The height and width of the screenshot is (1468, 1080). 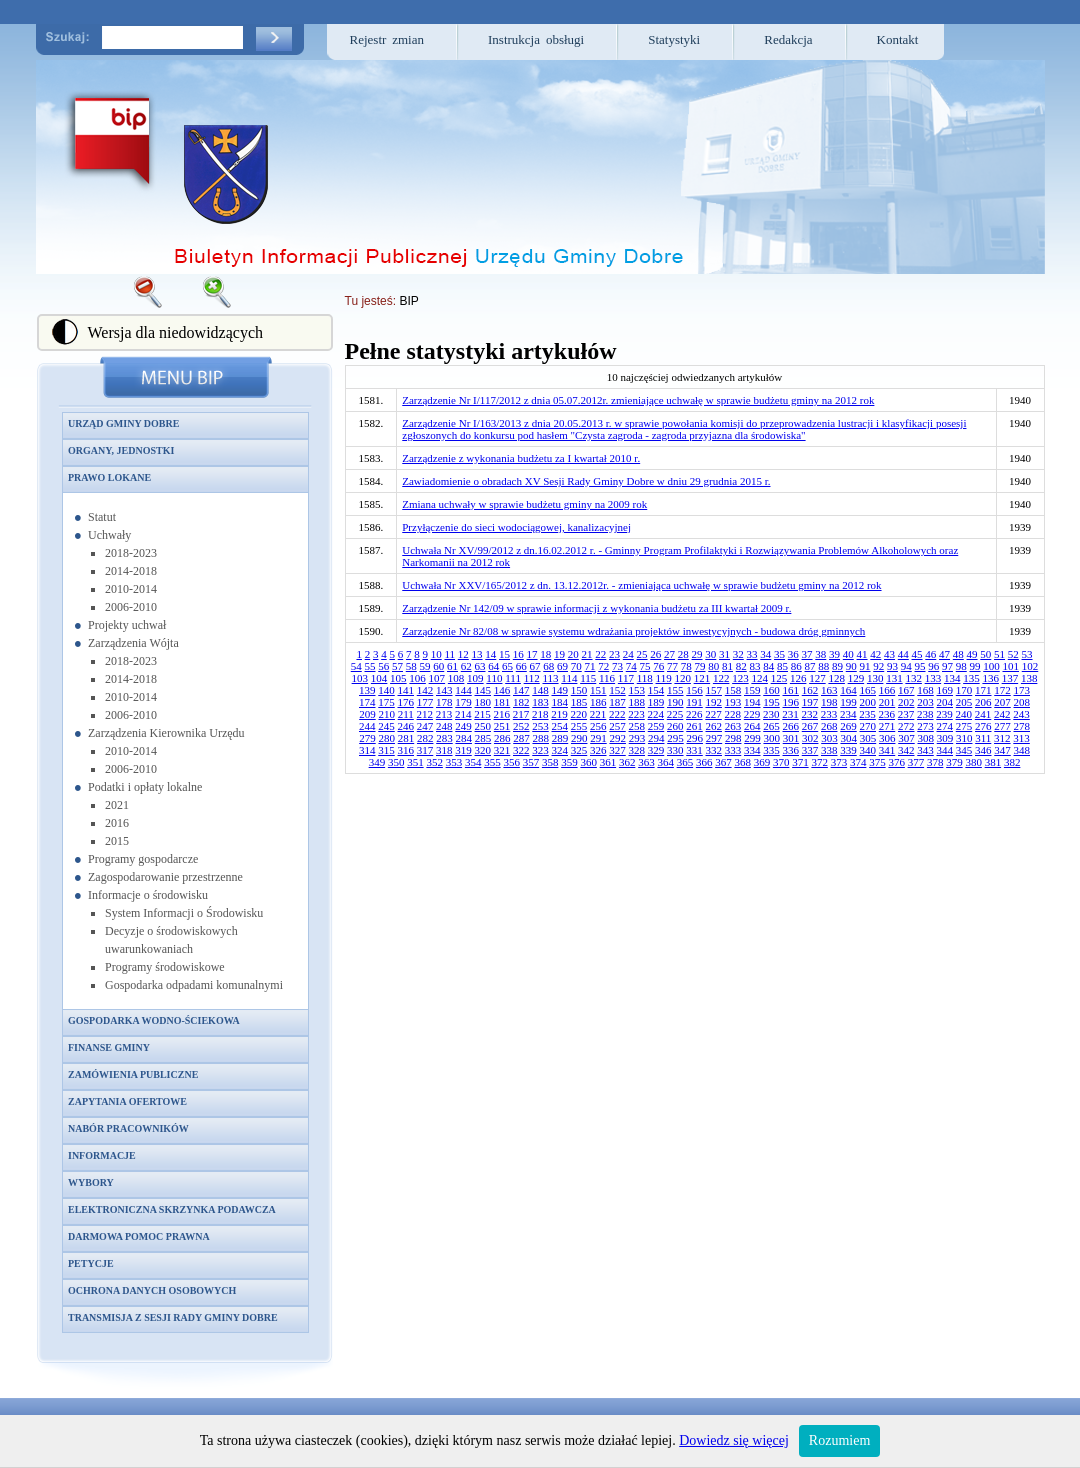 I want to click on 344, so click(x=945, y=750).